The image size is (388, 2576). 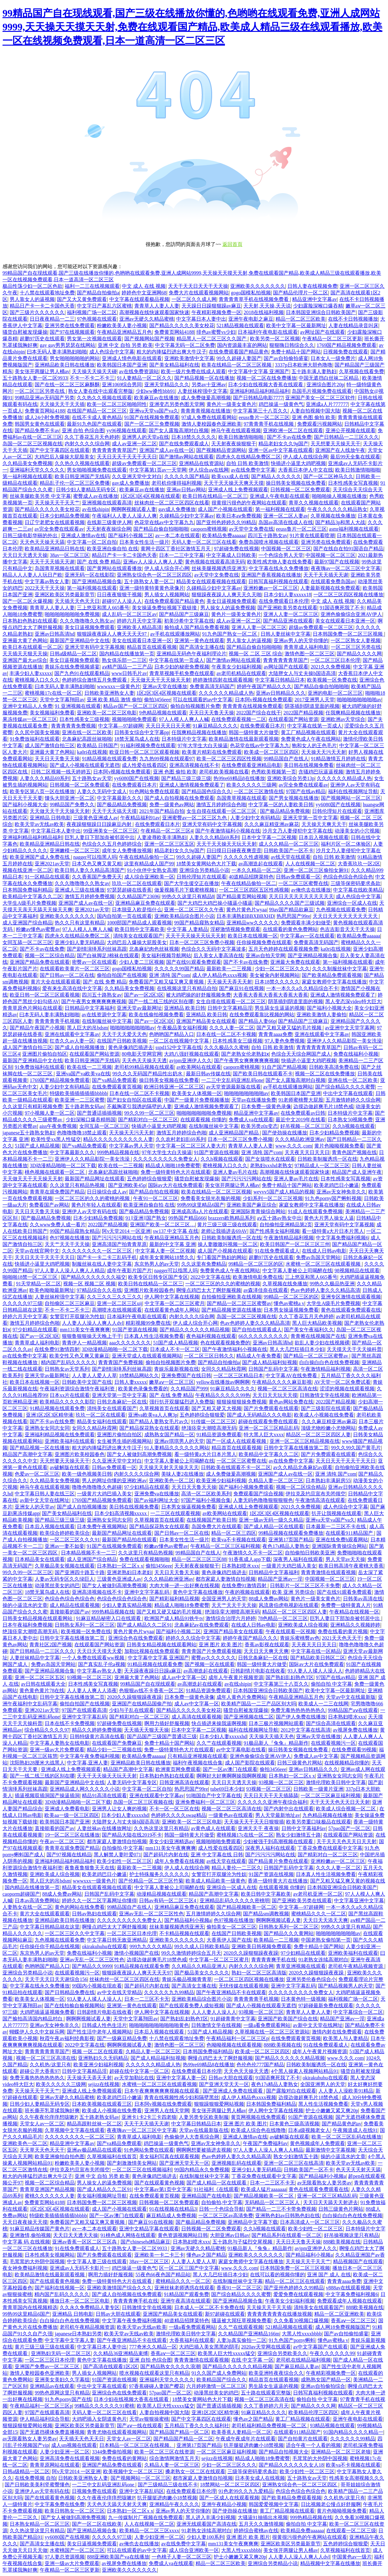 I want to click on 青青青激情在线观看视频, so click(x=328, y=1572).